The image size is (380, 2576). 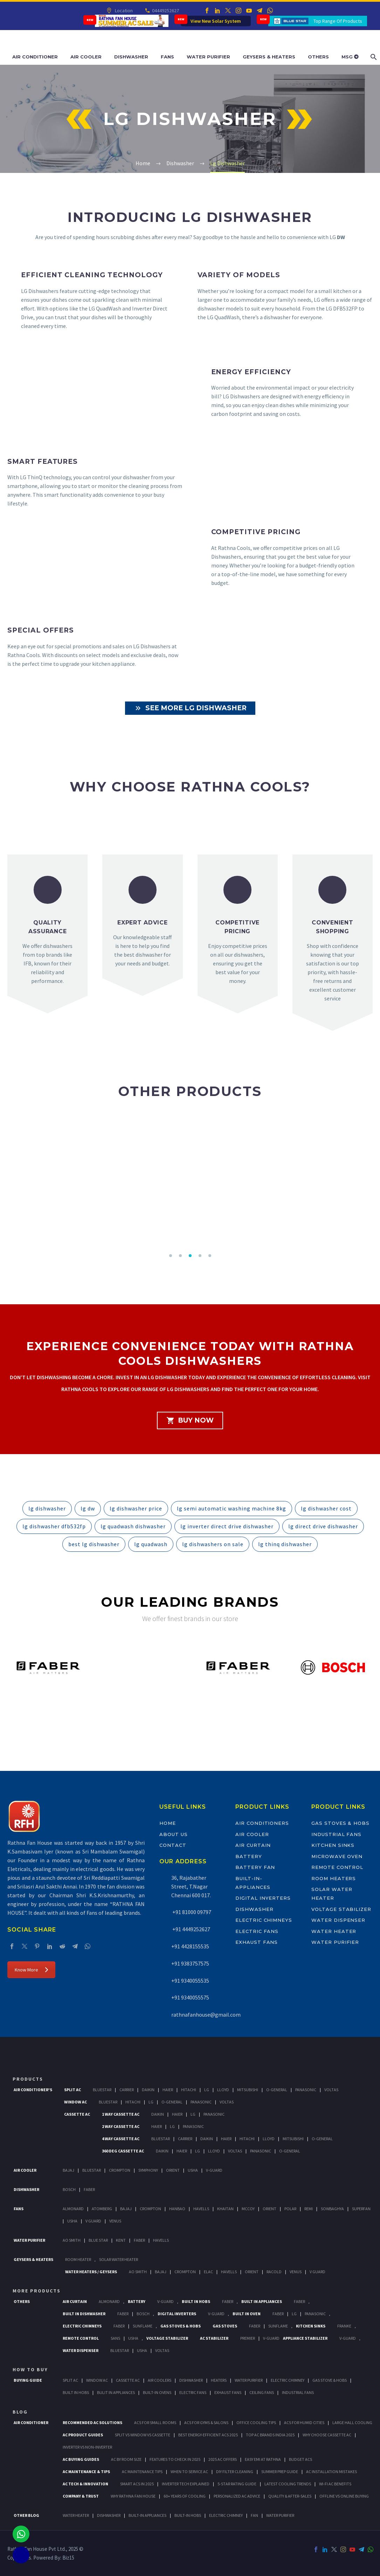 What do you see at coordinates (84, 2313) in the screenshot?
I see `Built In Dishwasher` at bounding box center [84, 2313].